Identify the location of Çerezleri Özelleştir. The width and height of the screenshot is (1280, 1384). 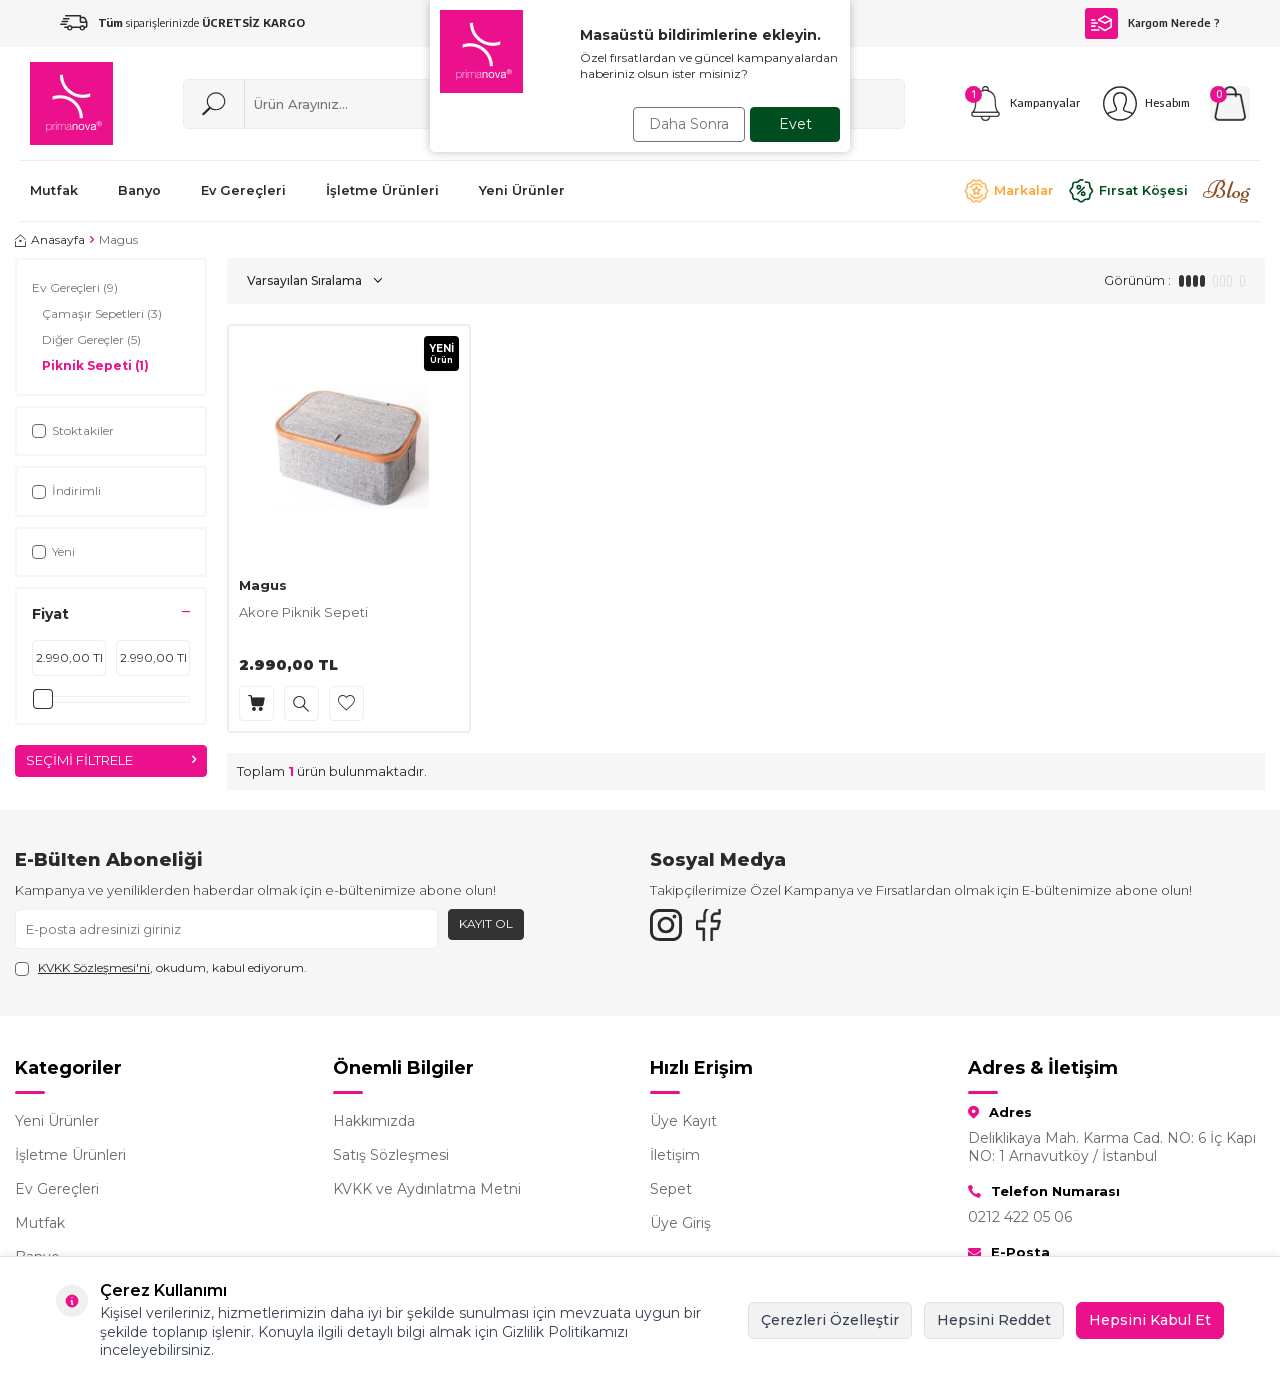
(830, 1320).